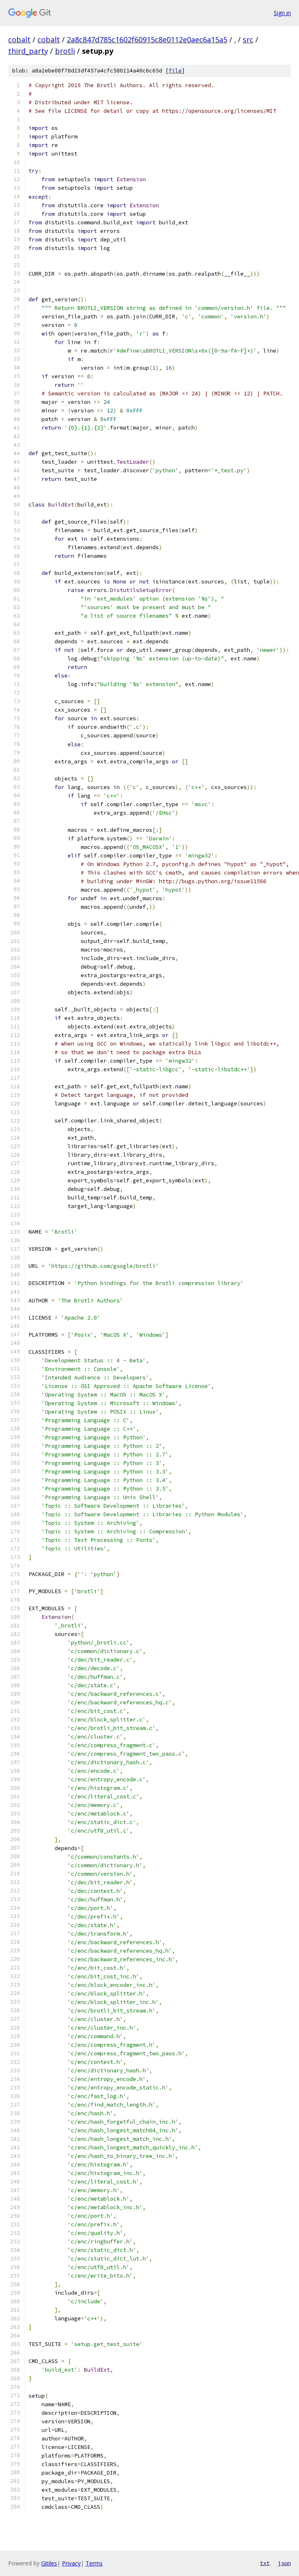  I want to click on Sign in, so click(282, 13).